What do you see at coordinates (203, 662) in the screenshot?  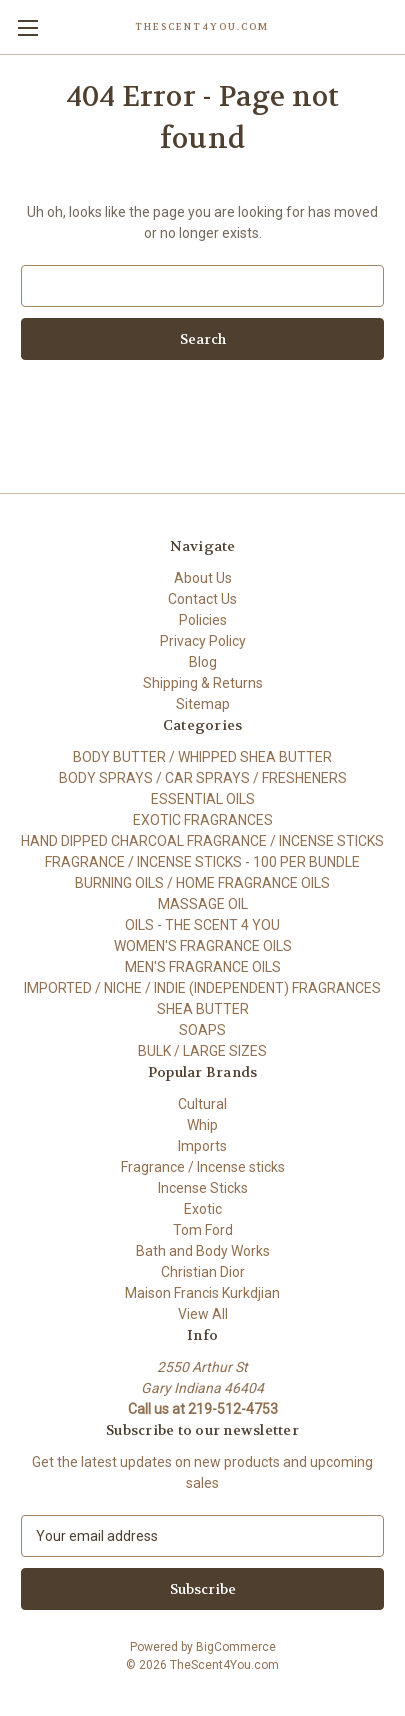 I see `Blog` at bounding box center [203, 662].